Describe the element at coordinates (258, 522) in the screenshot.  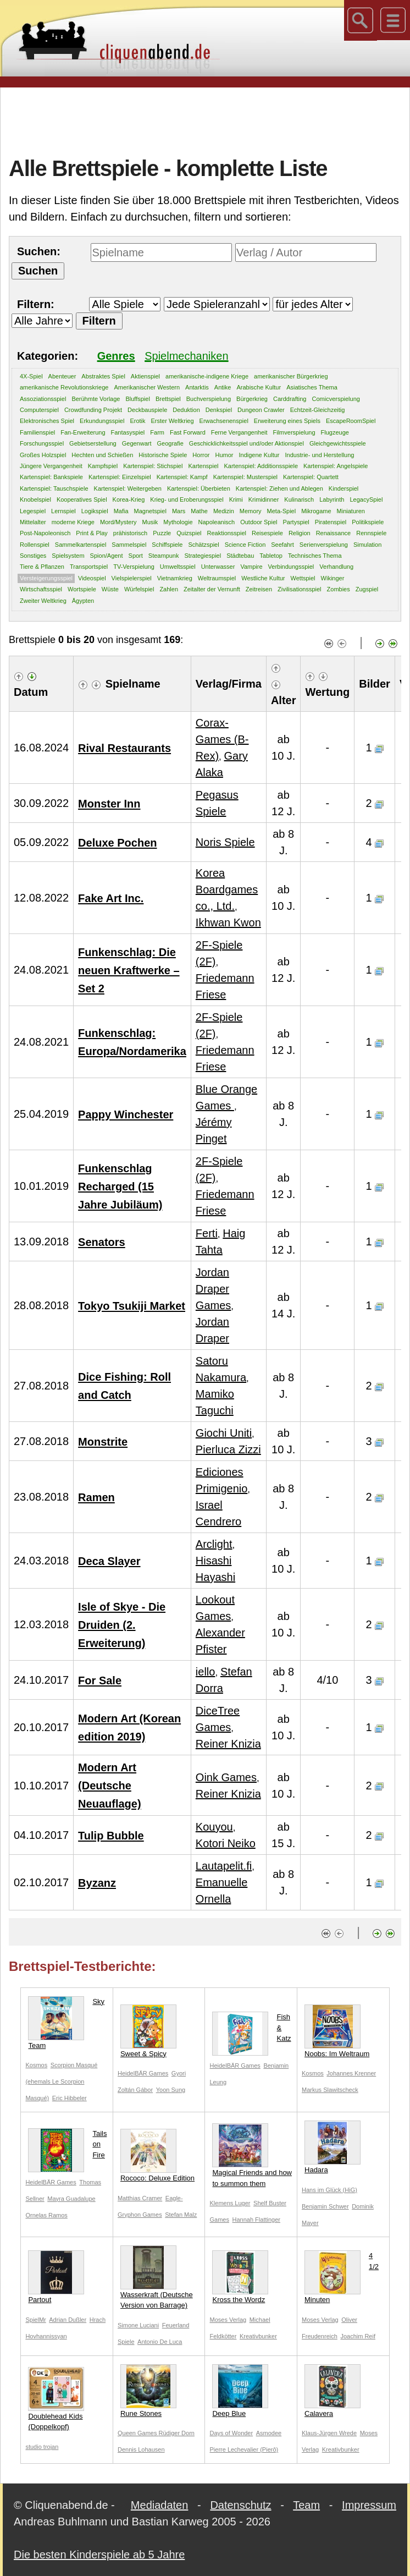
I see `Outdoor Spiel` at that location.